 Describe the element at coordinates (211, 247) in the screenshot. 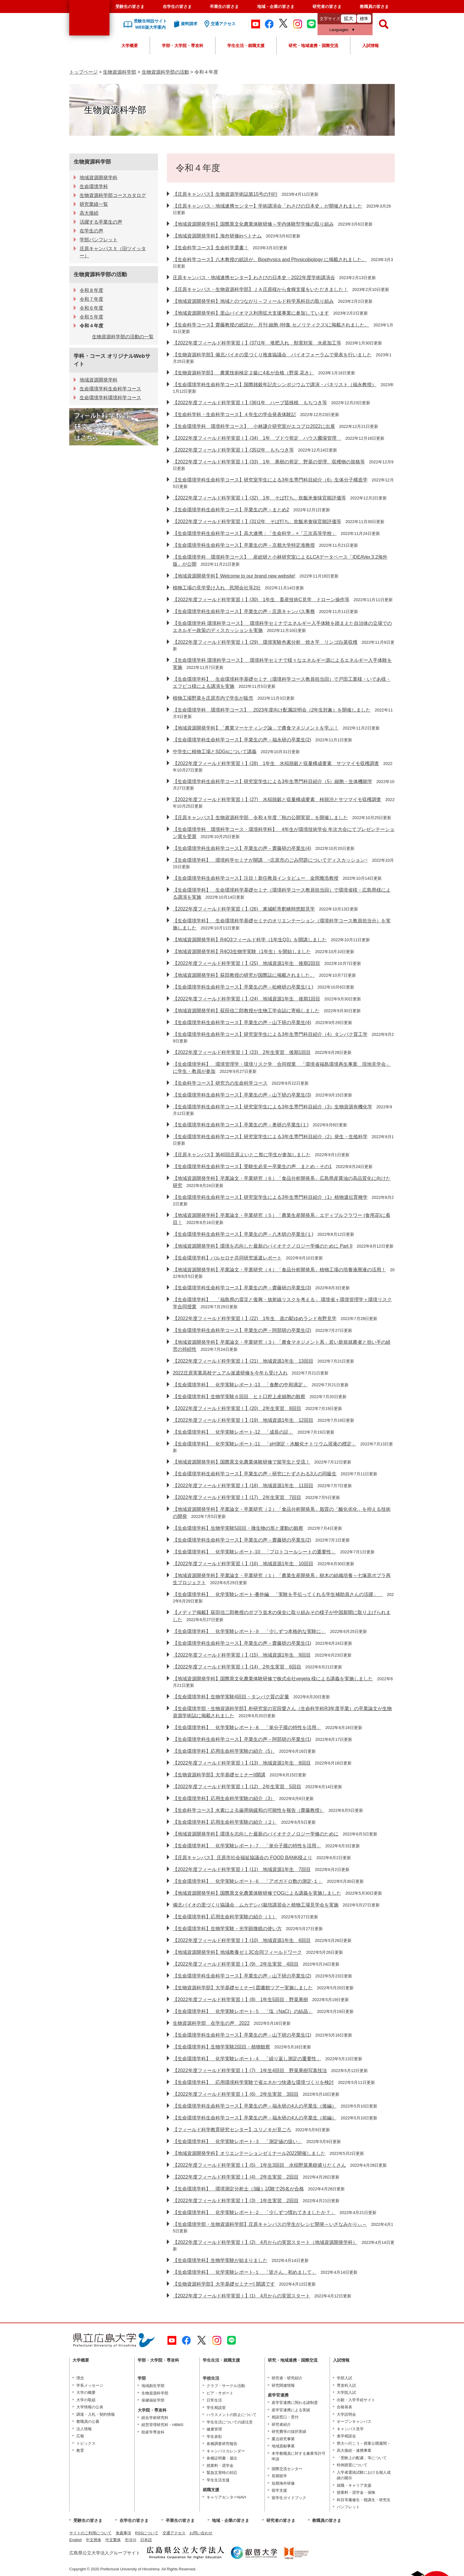

I see `【生命科学コース】生命科学選書！` at that location.